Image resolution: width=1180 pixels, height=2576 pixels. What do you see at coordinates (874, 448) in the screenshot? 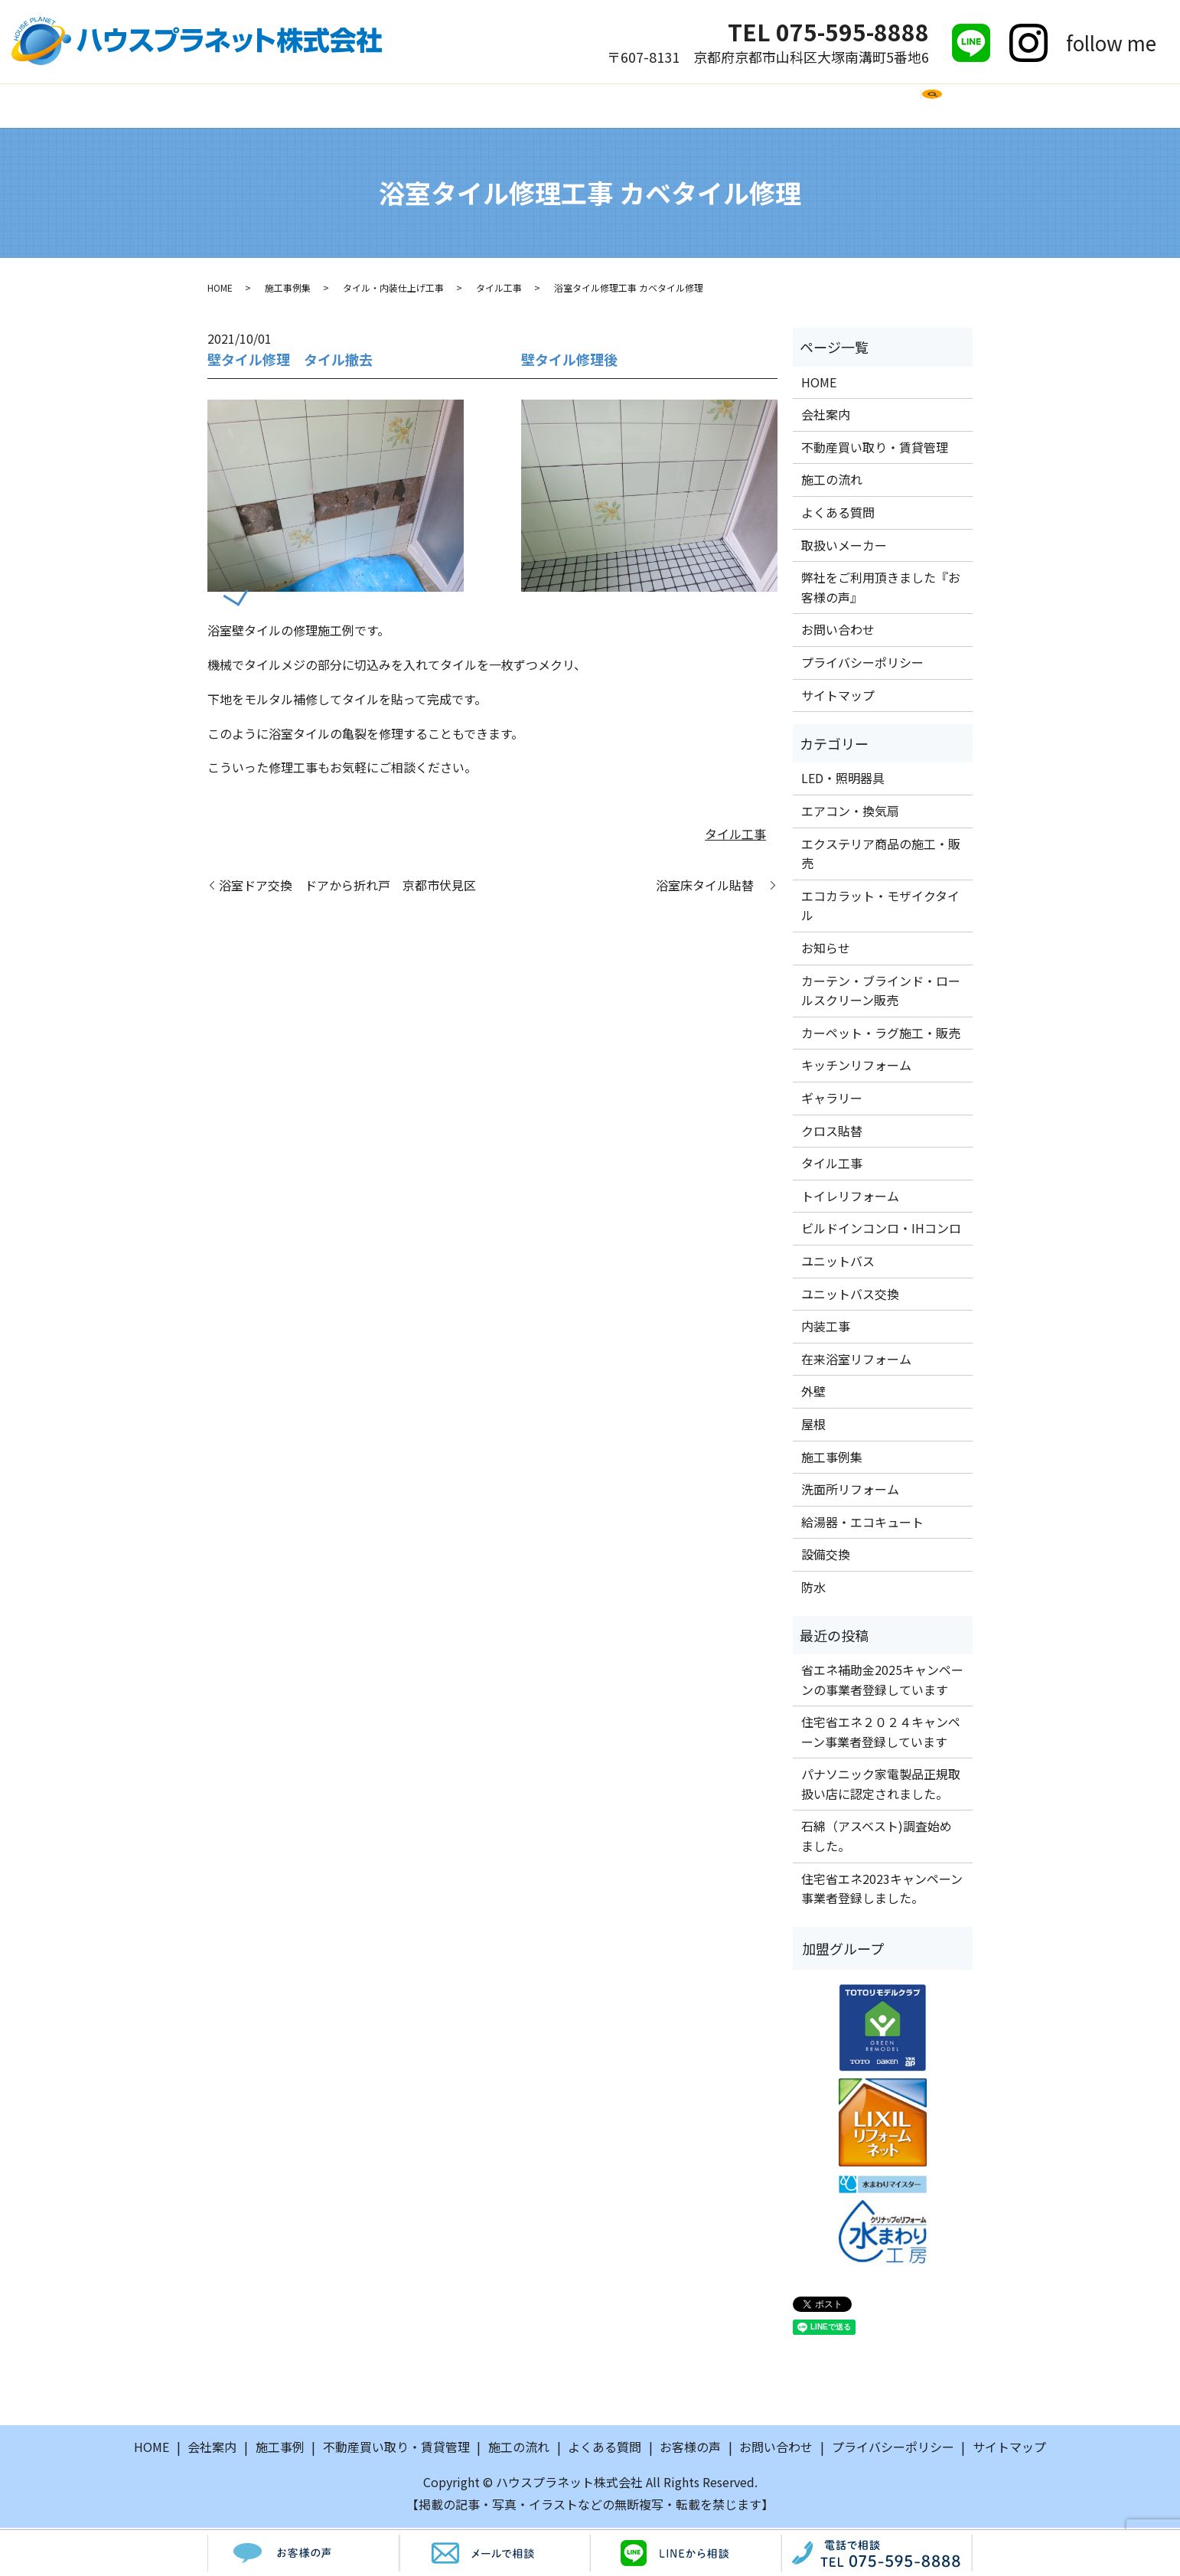
I see `不動産買い取り・賃貸管理` at bounding box center [874, 448].